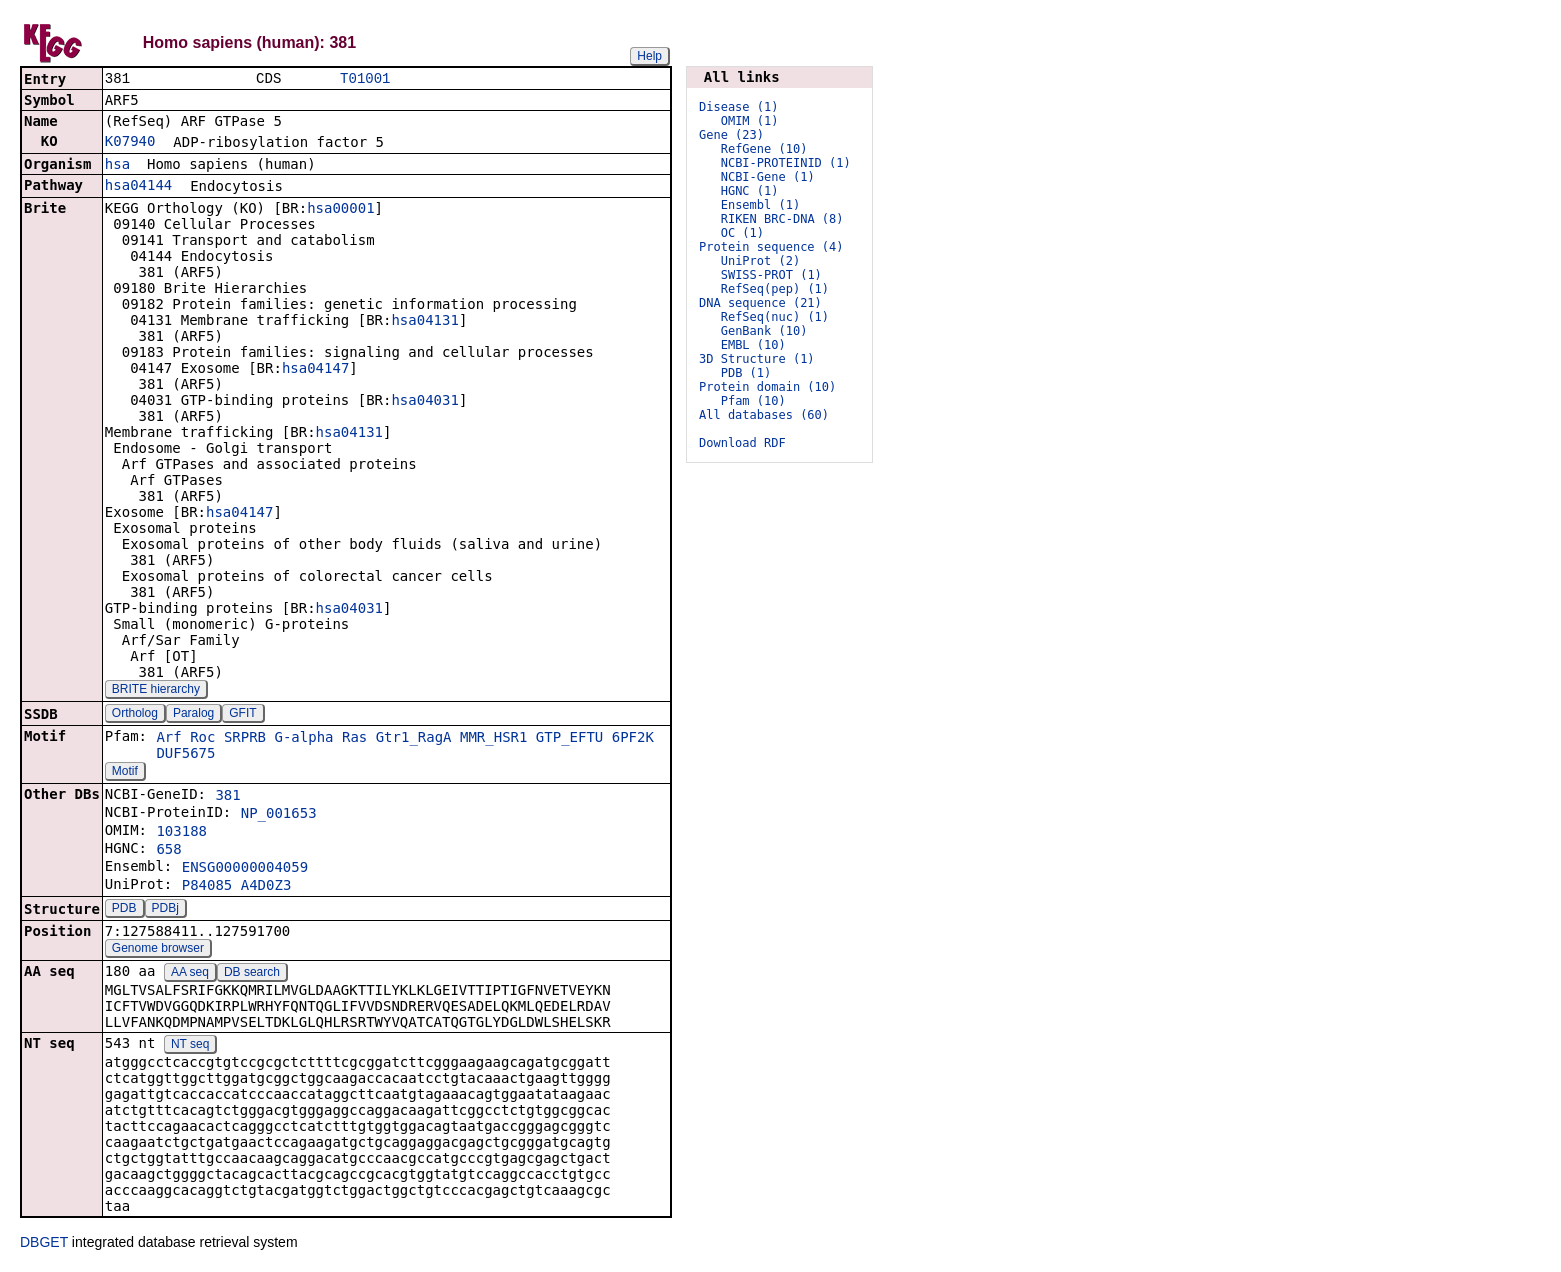 The height and width of the screenshot is (1272, 1561). What do you see at coordinates (190, 1046) in the screenshot?
I see `NT seq` at bounding box center [190, 1046].